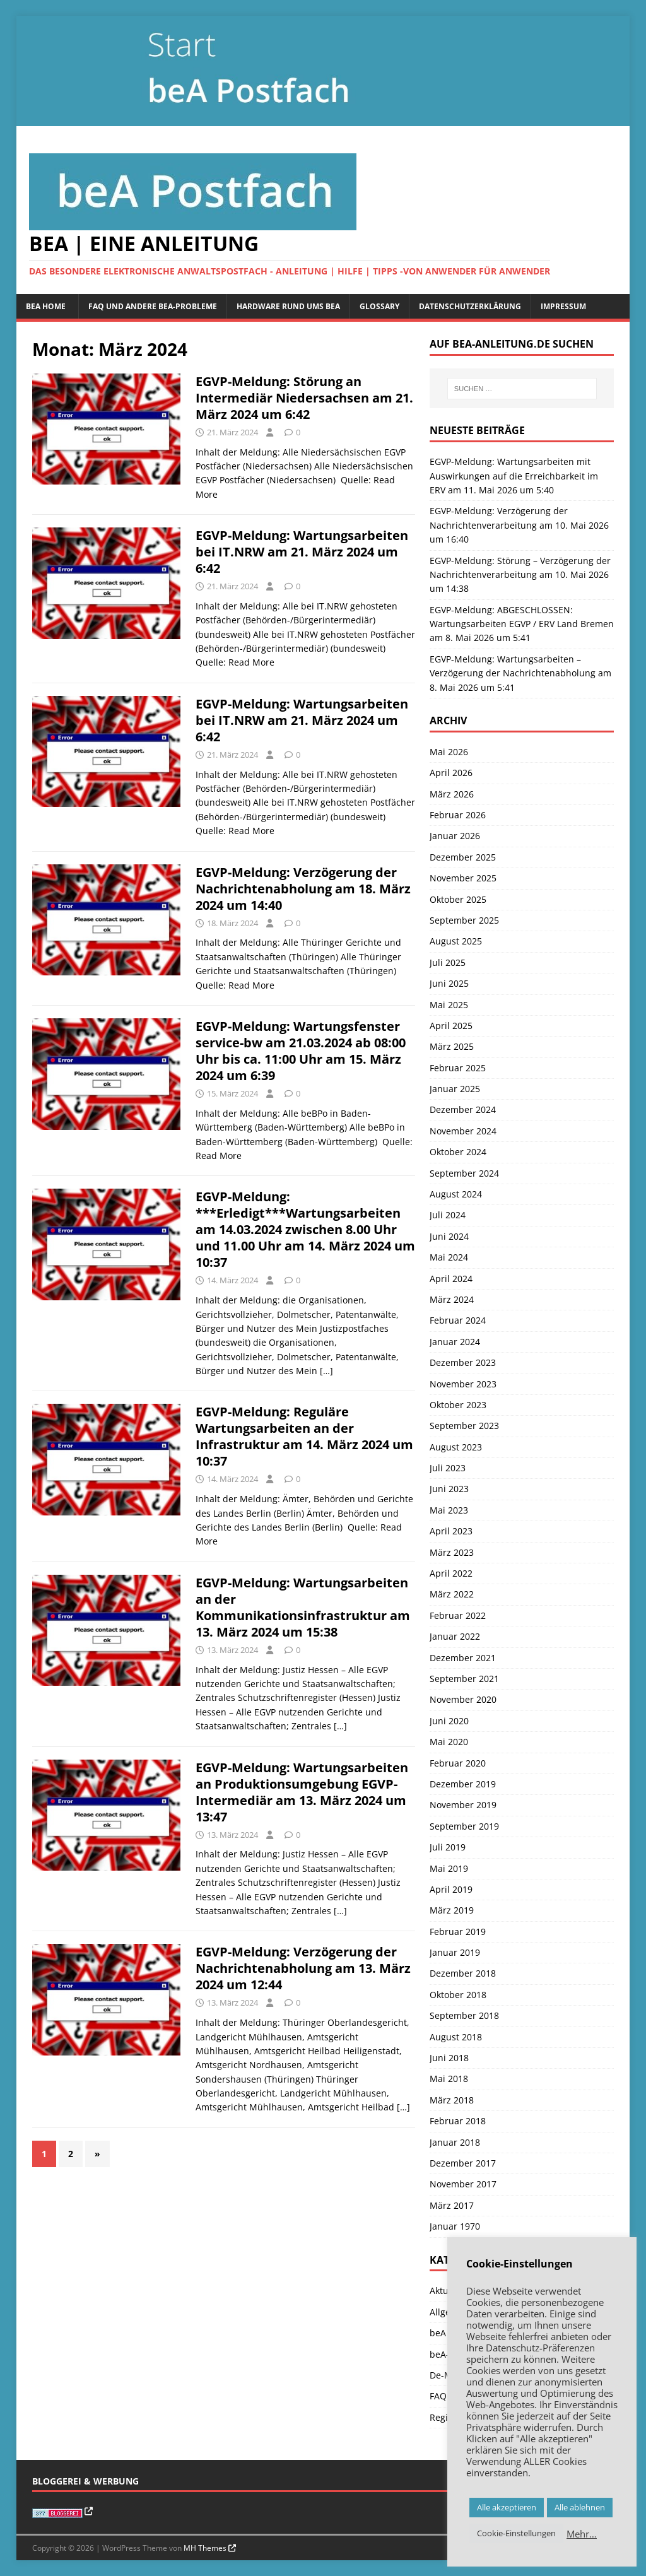  I want to click on Dezember 2025, so click(463, 857).